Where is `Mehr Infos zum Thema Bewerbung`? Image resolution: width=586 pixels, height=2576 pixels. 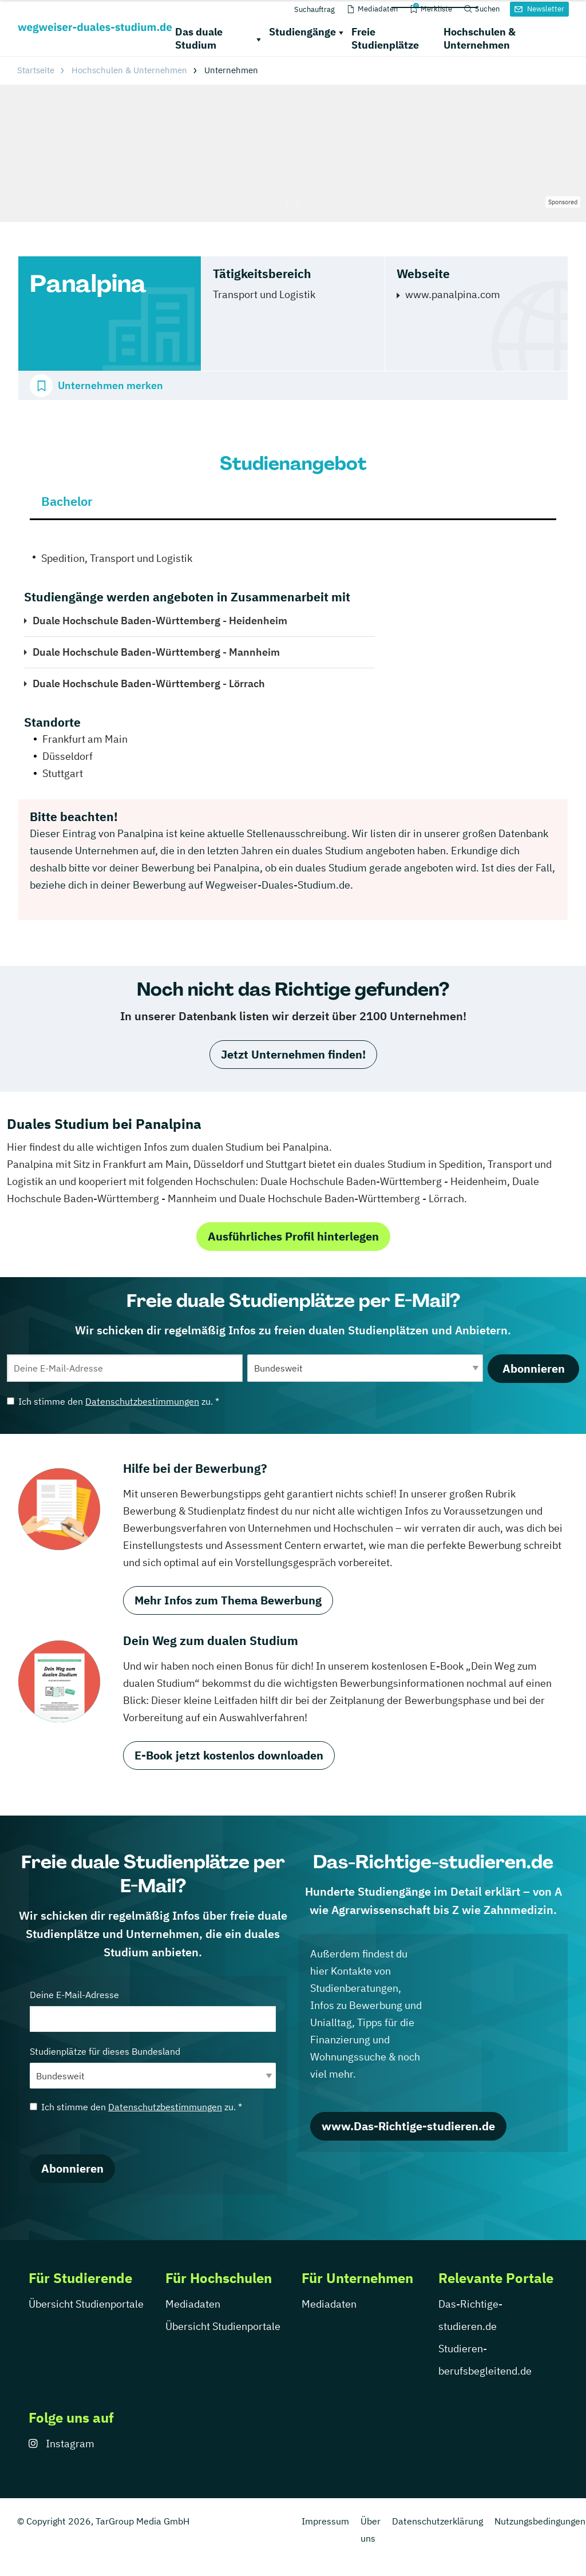 Mehr Infos zum Thema Bewerbung is located at coordinates (228, 1600).